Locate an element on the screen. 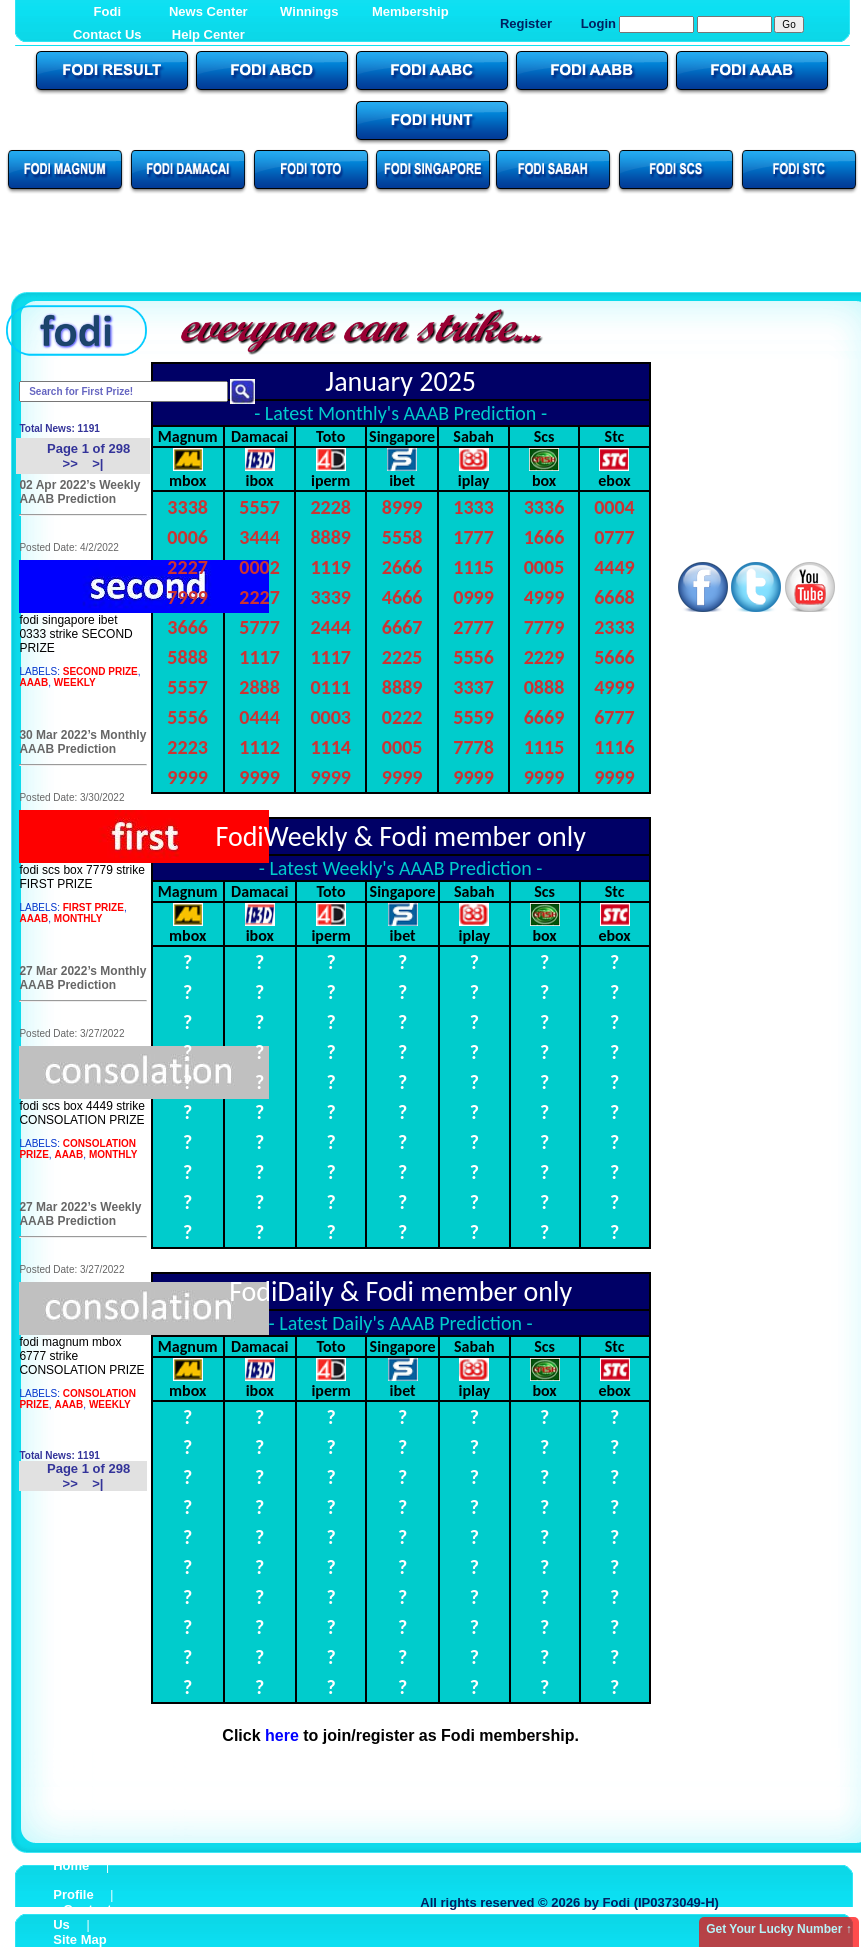 The width and height of the screenshot is (864, 1947). FIRST PRIZE is located at coordinates (93, 907).